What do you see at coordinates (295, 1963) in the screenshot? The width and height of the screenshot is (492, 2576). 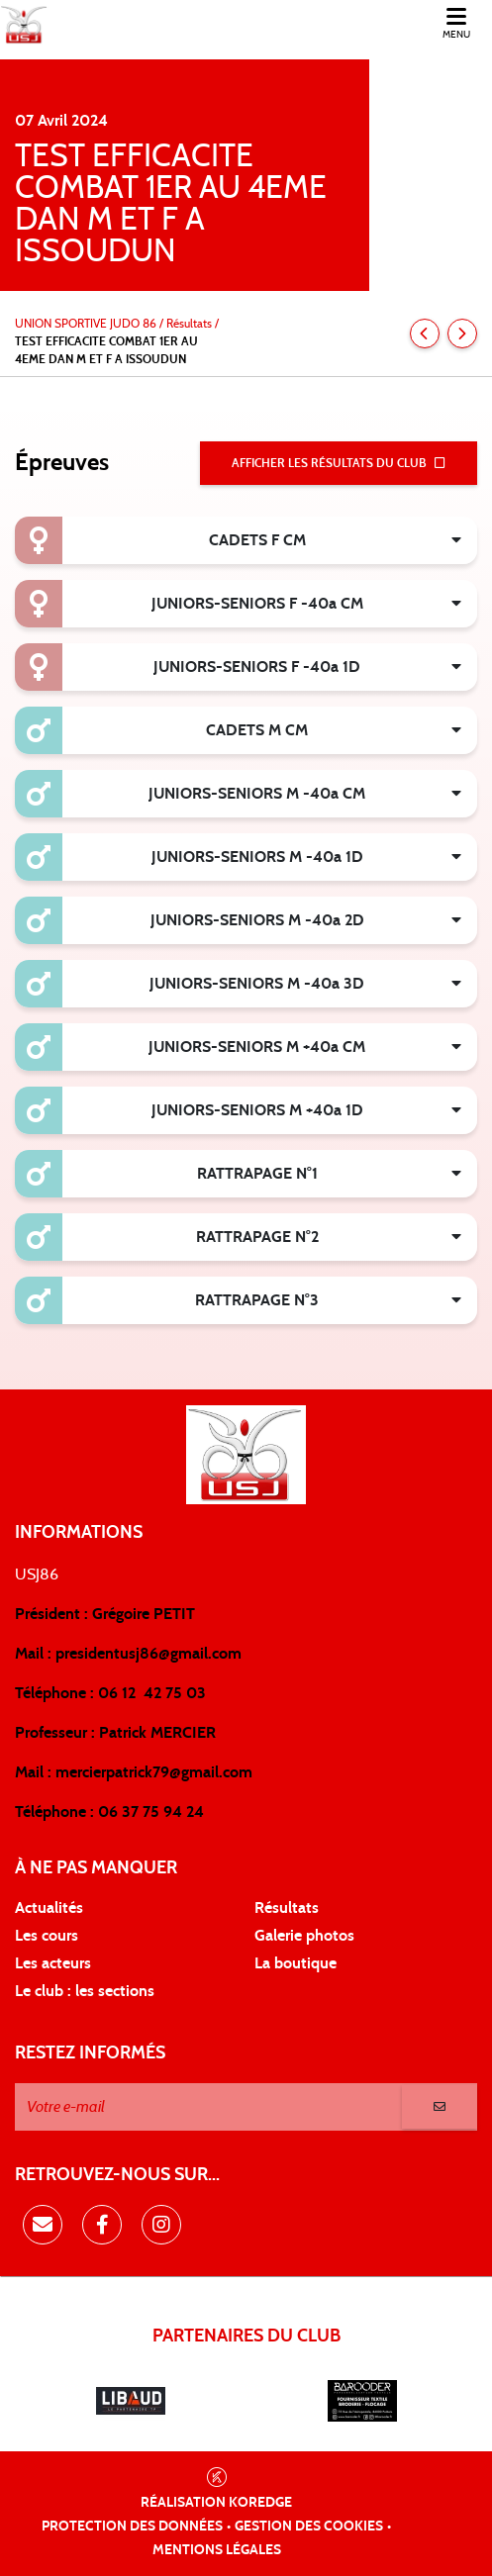 I see `La boutique` at bounding box center [295, 1963].